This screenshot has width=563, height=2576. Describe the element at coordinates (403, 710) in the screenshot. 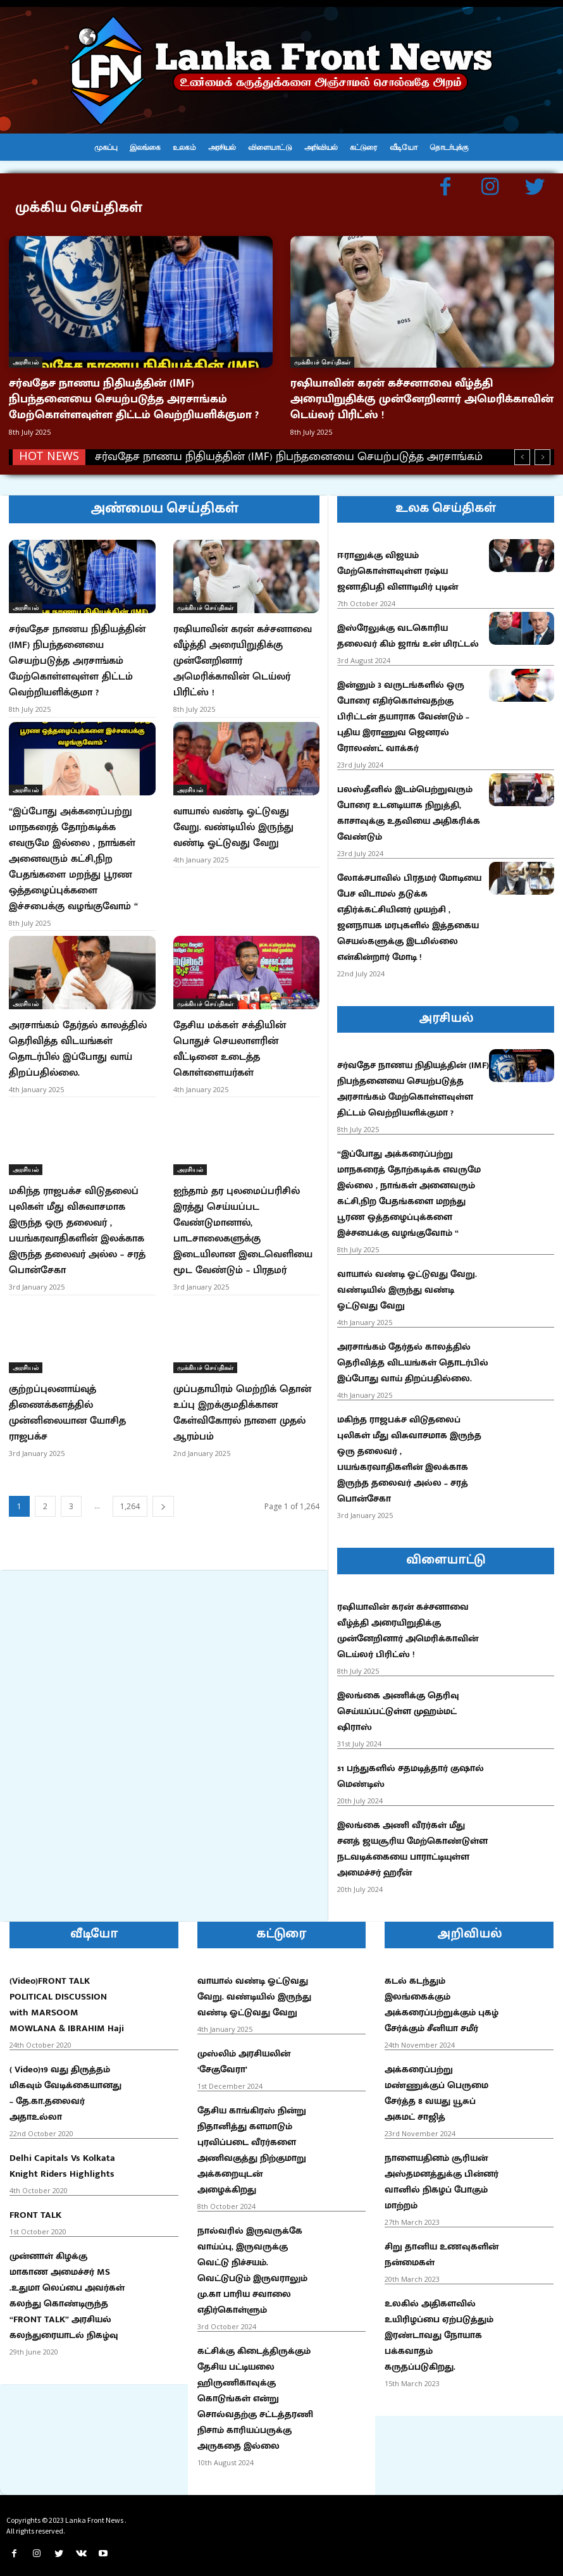

I see `இன்னும் 3 வருடங்களில் ஒரு போரை எதிர்கொள்வதற்கு பிரிட்டன் தயாராக வேண்டும் – புதிய இராணுவ ஜெனரல் ரோலண்ட் வாக்கர்` at that location.